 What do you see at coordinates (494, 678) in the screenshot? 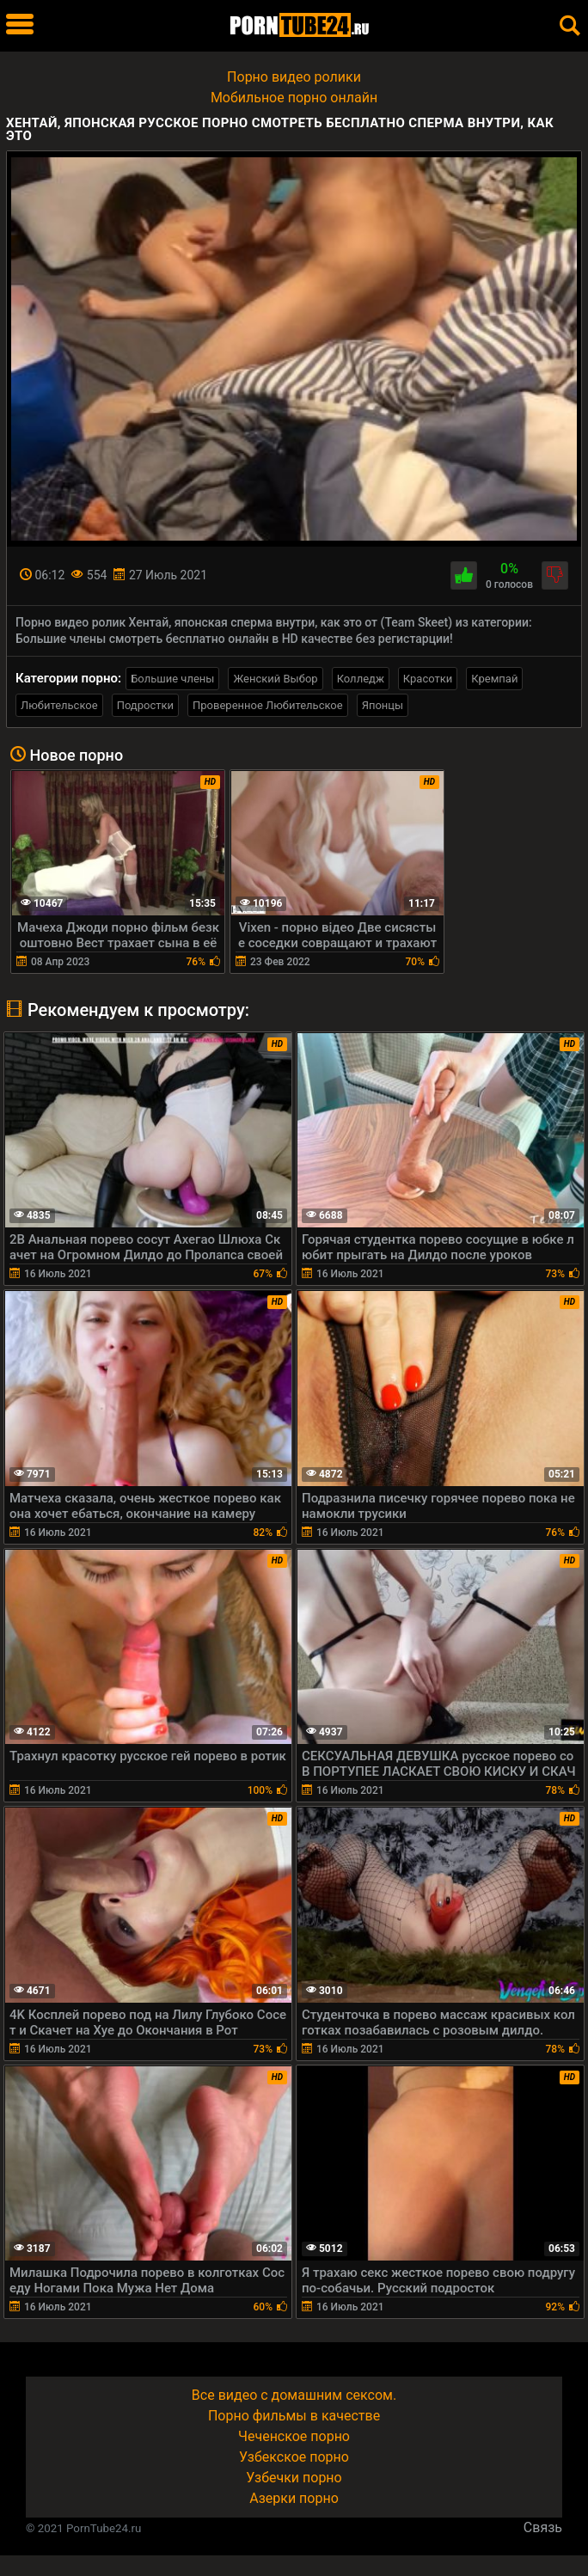
I see `Кремпай` at bounding box center [494, 678].